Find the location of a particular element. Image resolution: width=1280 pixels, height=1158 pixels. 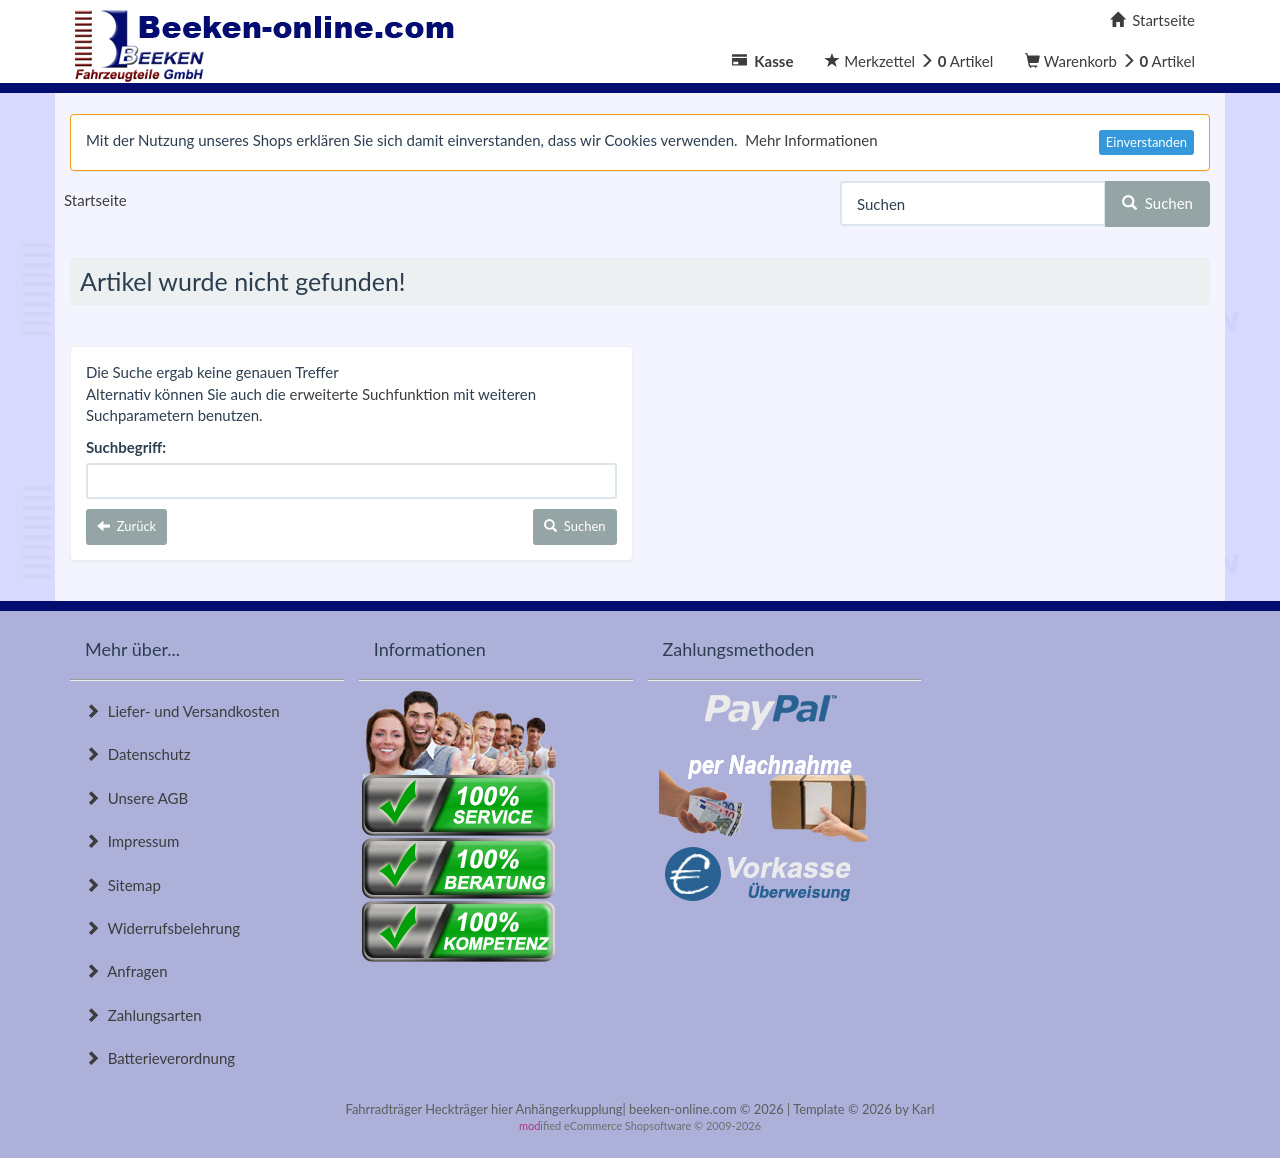

Batterieverordnung is located at coordinates (160, 1058).